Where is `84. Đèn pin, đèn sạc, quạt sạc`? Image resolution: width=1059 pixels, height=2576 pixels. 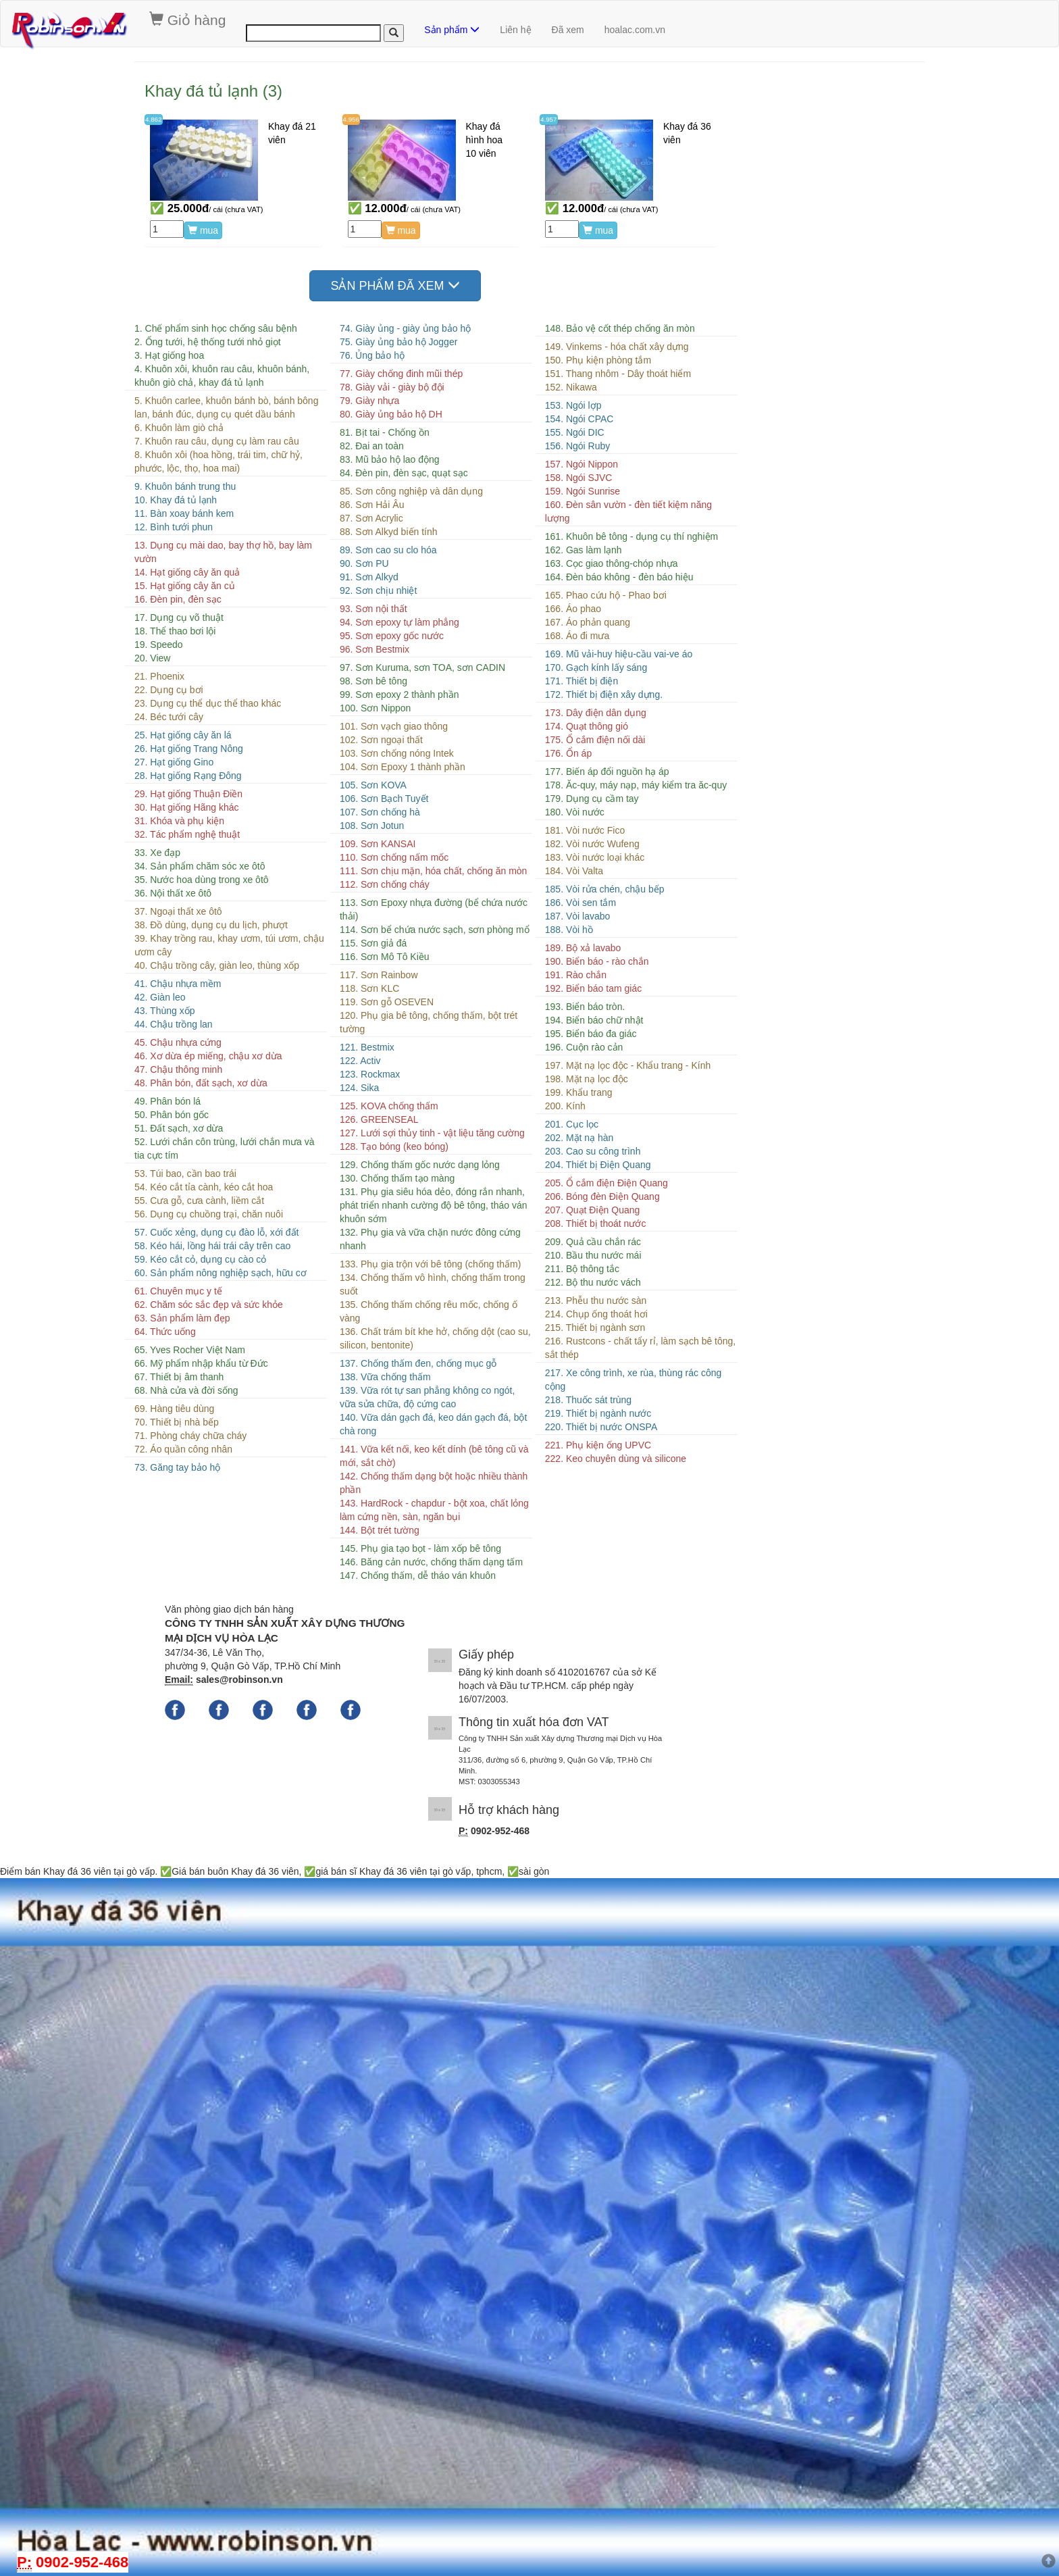 84. Đèn pin, đèn sạc, quạt sạc is located at coordinates (404, 473).